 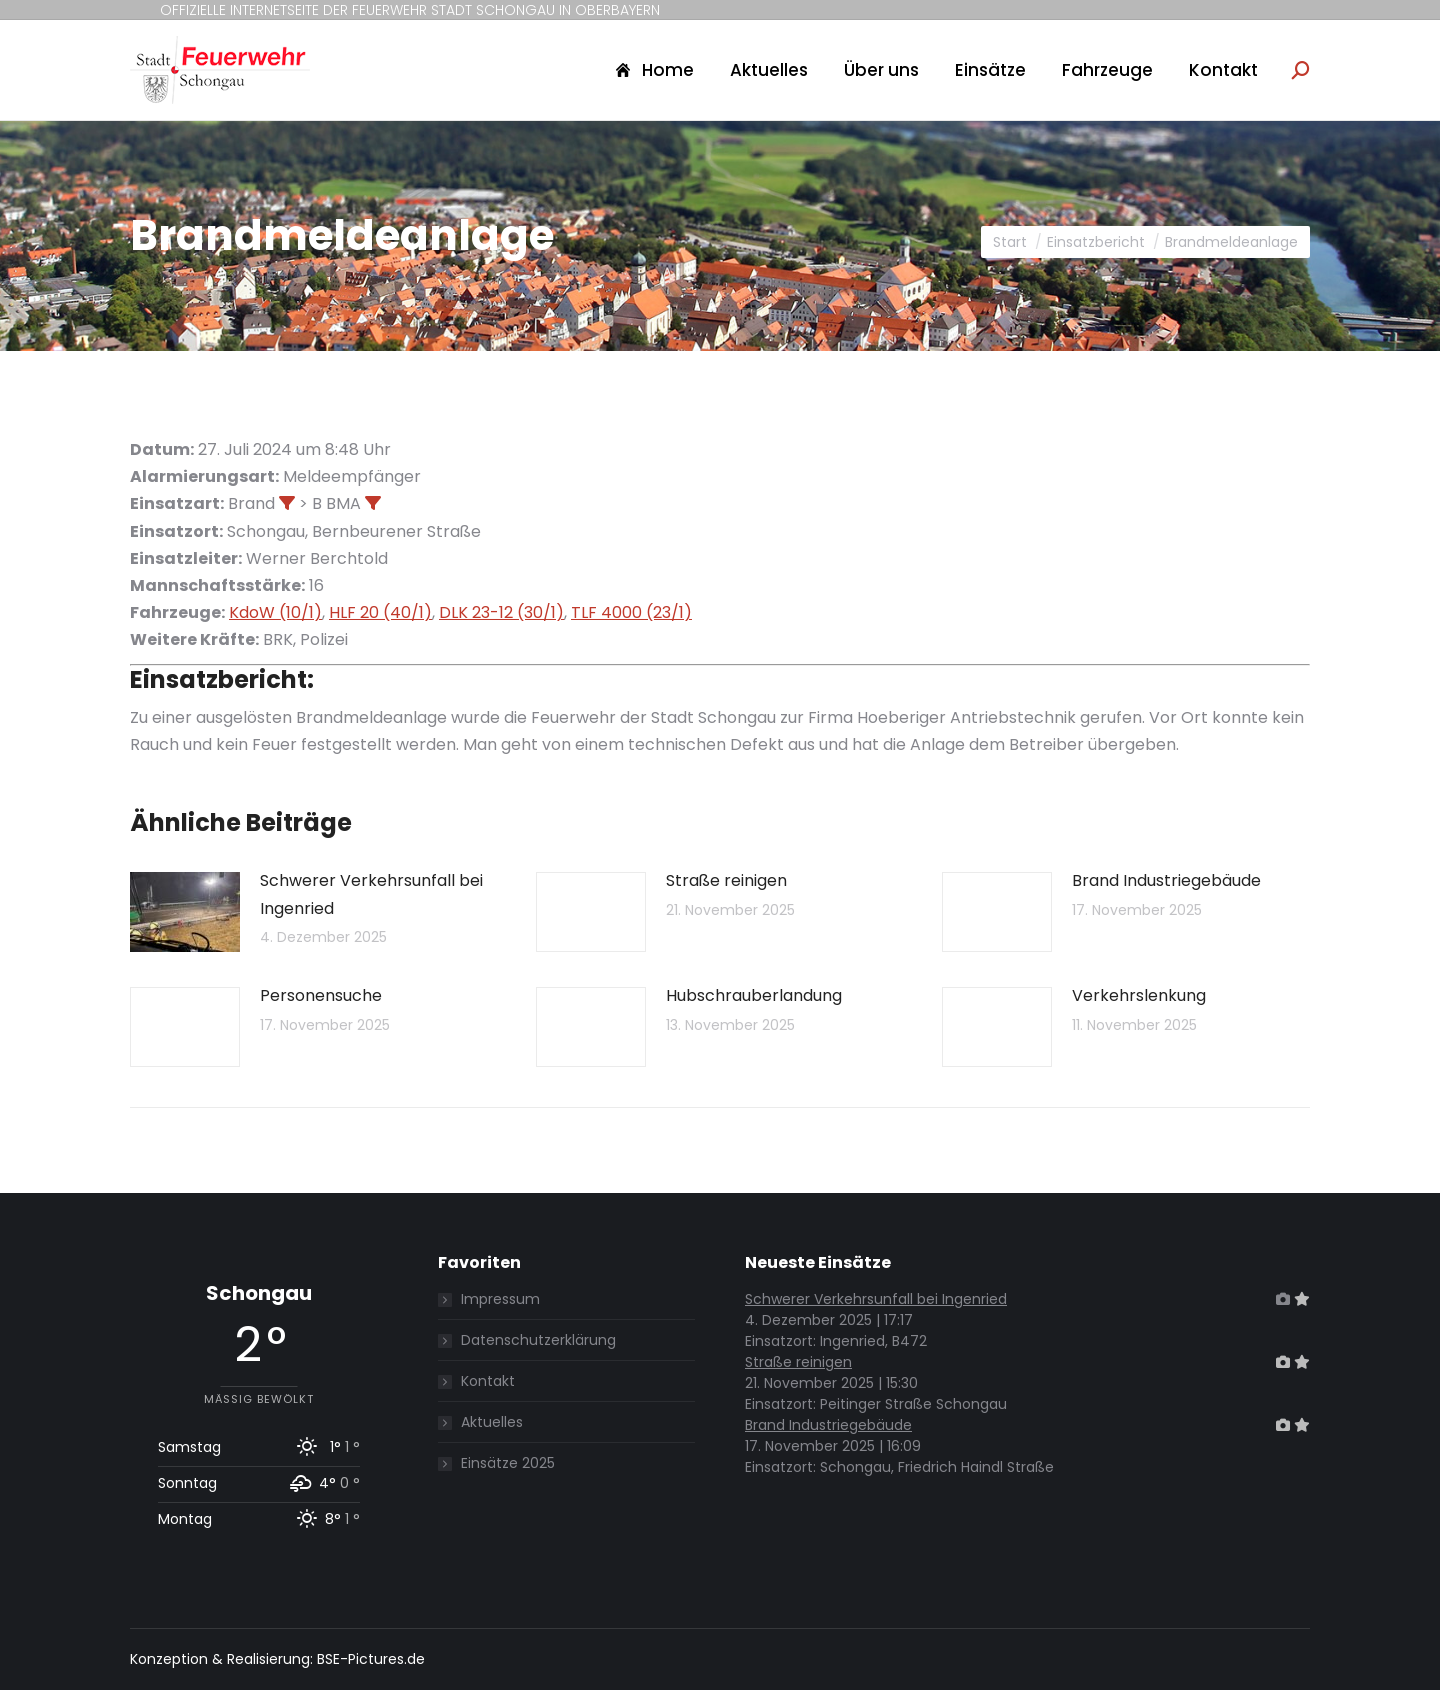 What do you see at coordinates (508, 1463) in the screenshot?
I see `Einsätze 2025` at bounding box center [508, 1463].